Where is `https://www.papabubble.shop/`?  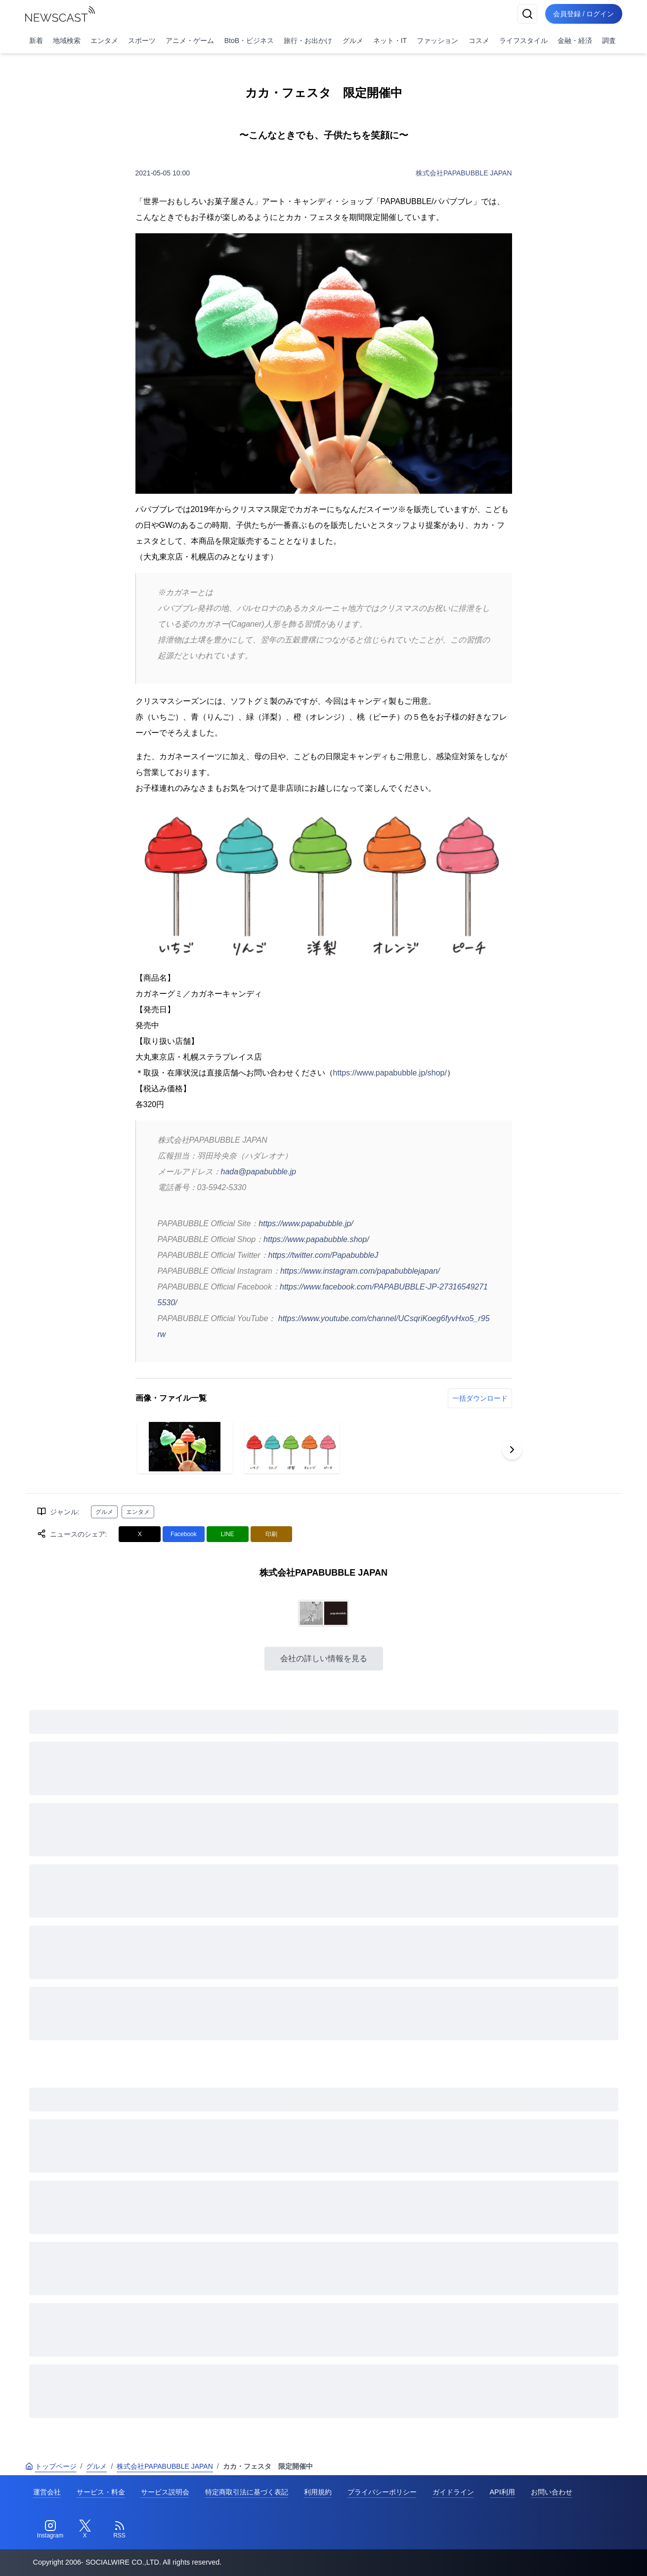
https://www.papabubble.shop/ is located at coordinates (316, 1239).